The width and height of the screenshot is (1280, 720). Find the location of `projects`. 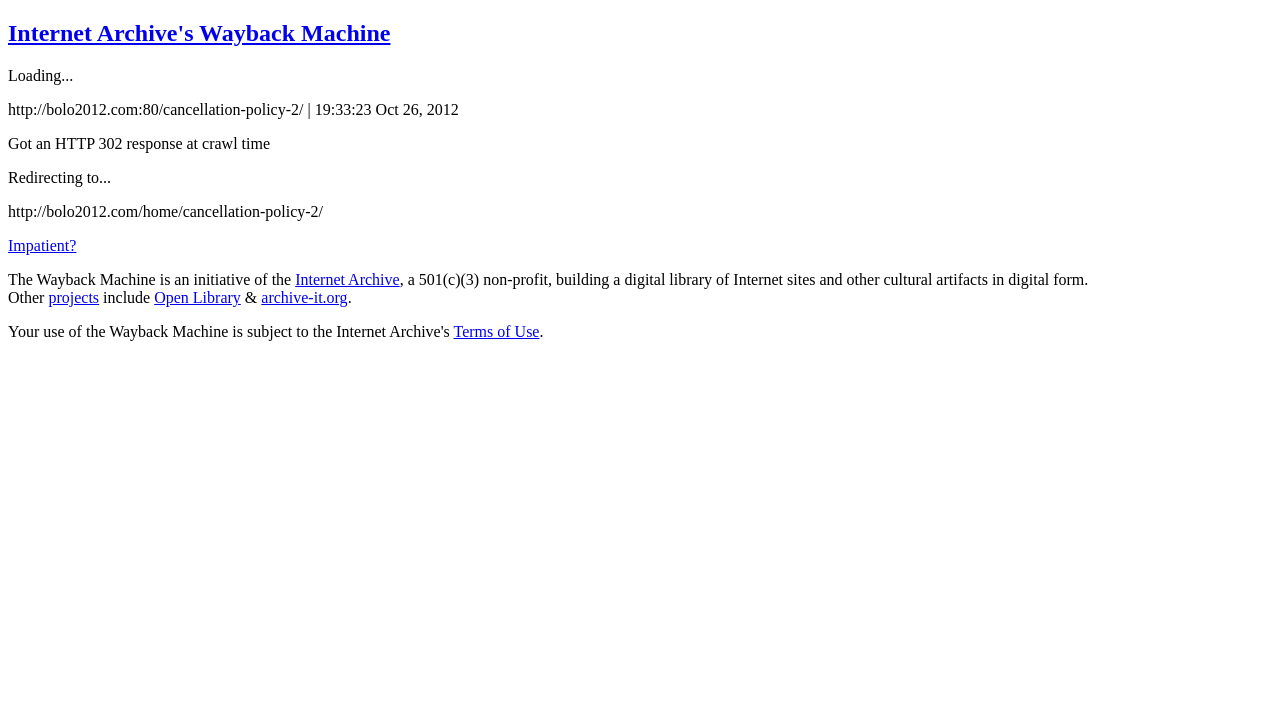

projects is located at coordinates (73, 297).